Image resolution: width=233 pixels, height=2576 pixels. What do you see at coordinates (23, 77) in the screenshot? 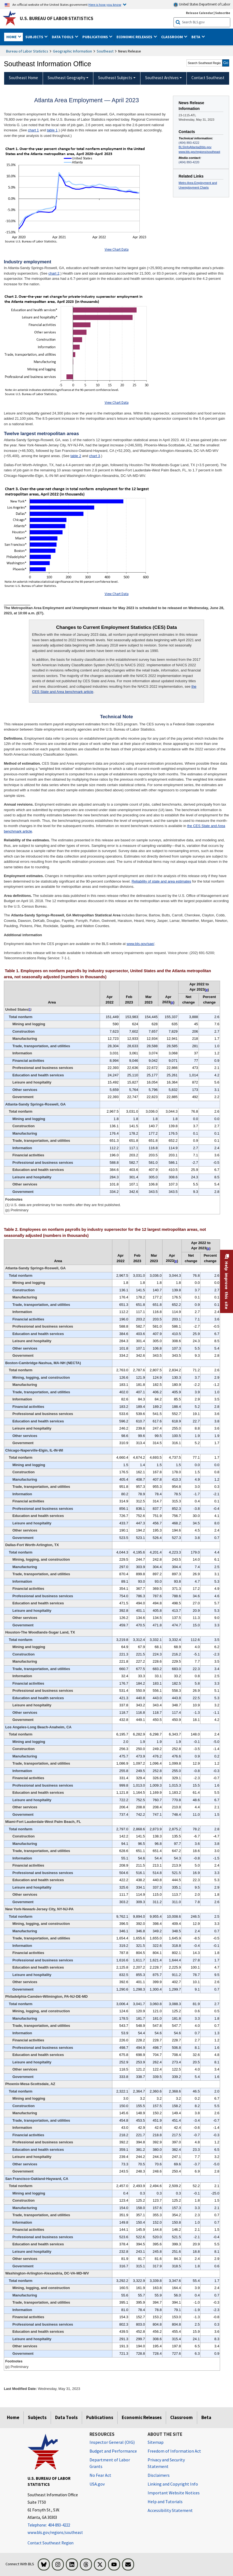
I see `Southeast Home [menuitem]` at bounding box center [23, 77].